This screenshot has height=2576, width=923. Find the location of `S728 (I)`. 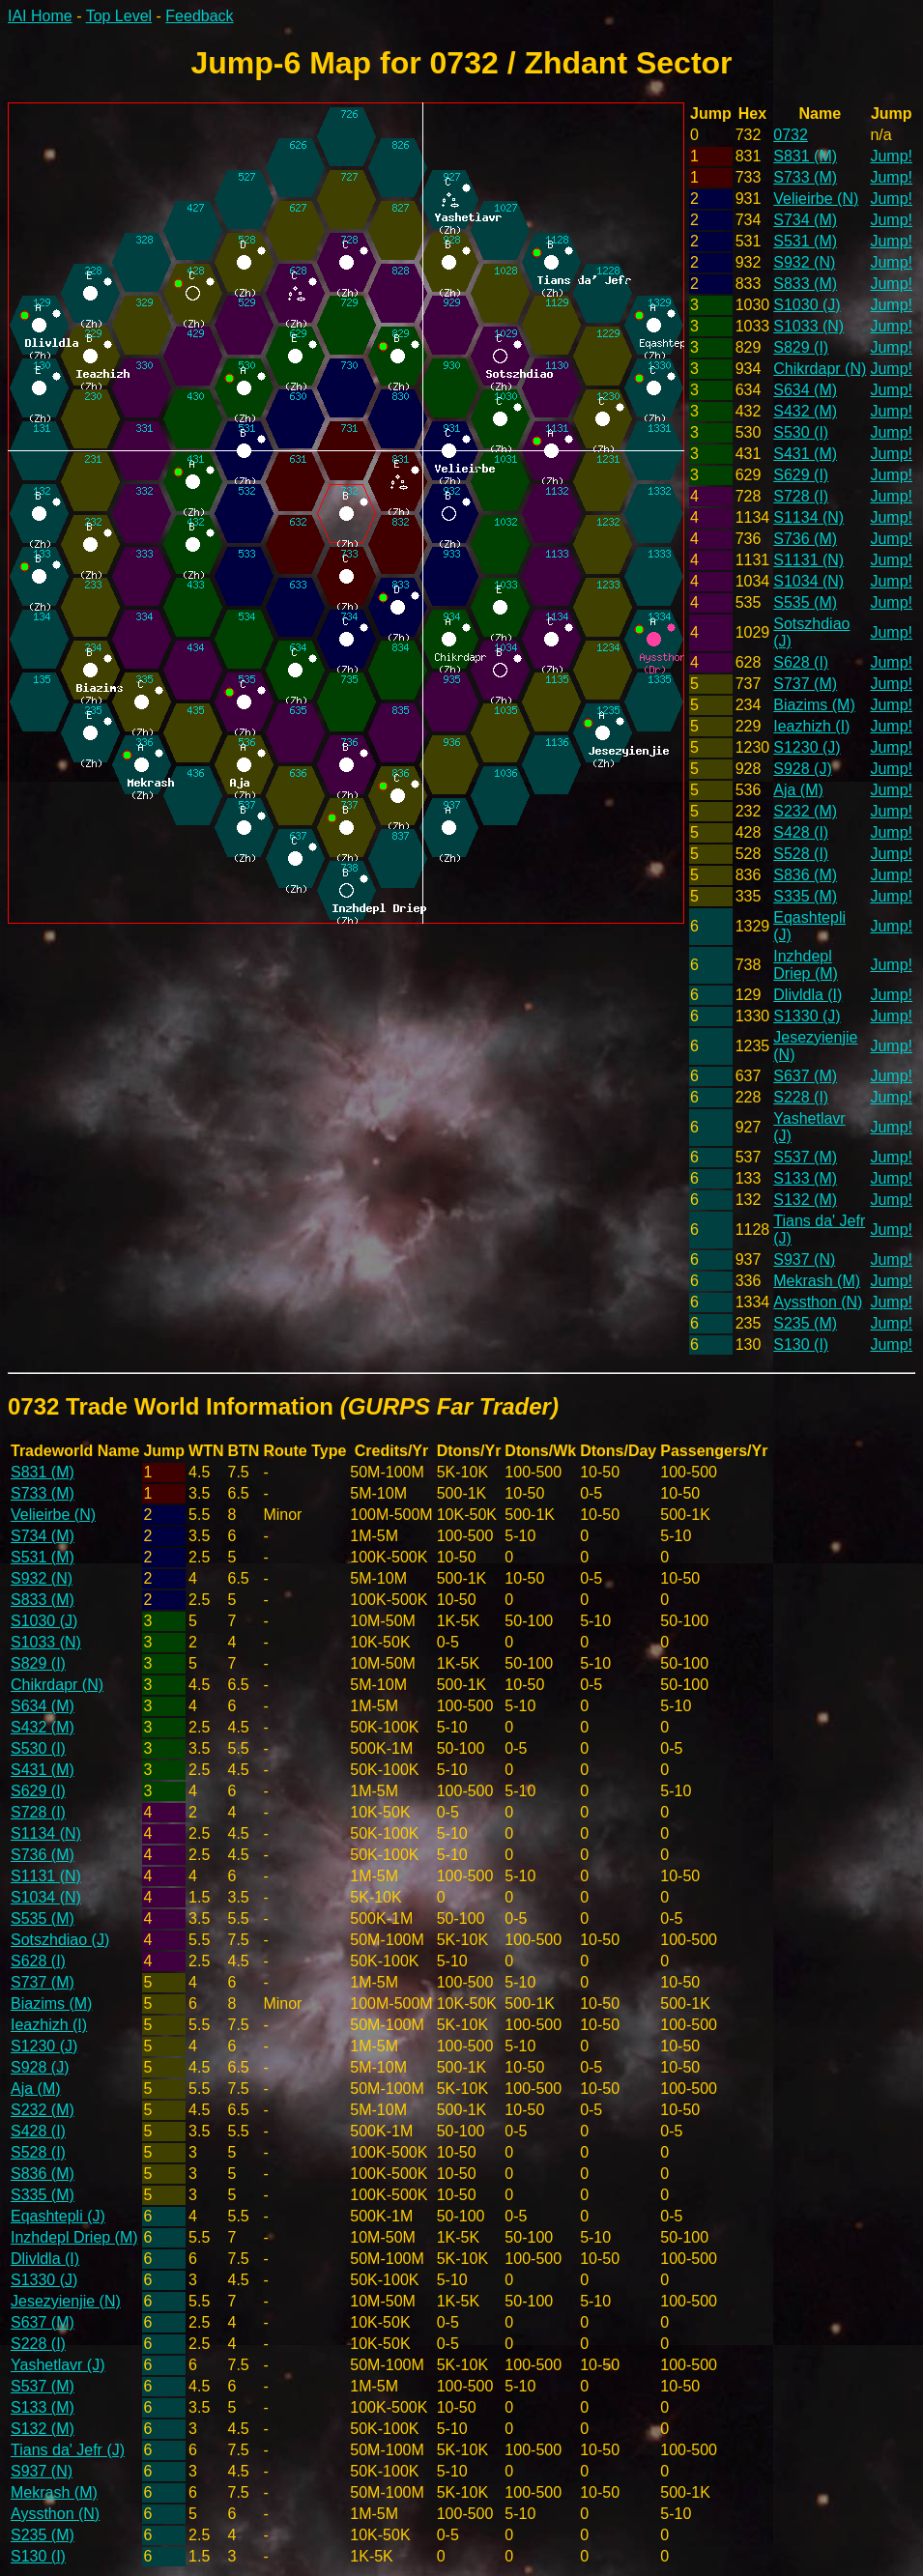

S728 (I) is located at coordinates (800, 496).